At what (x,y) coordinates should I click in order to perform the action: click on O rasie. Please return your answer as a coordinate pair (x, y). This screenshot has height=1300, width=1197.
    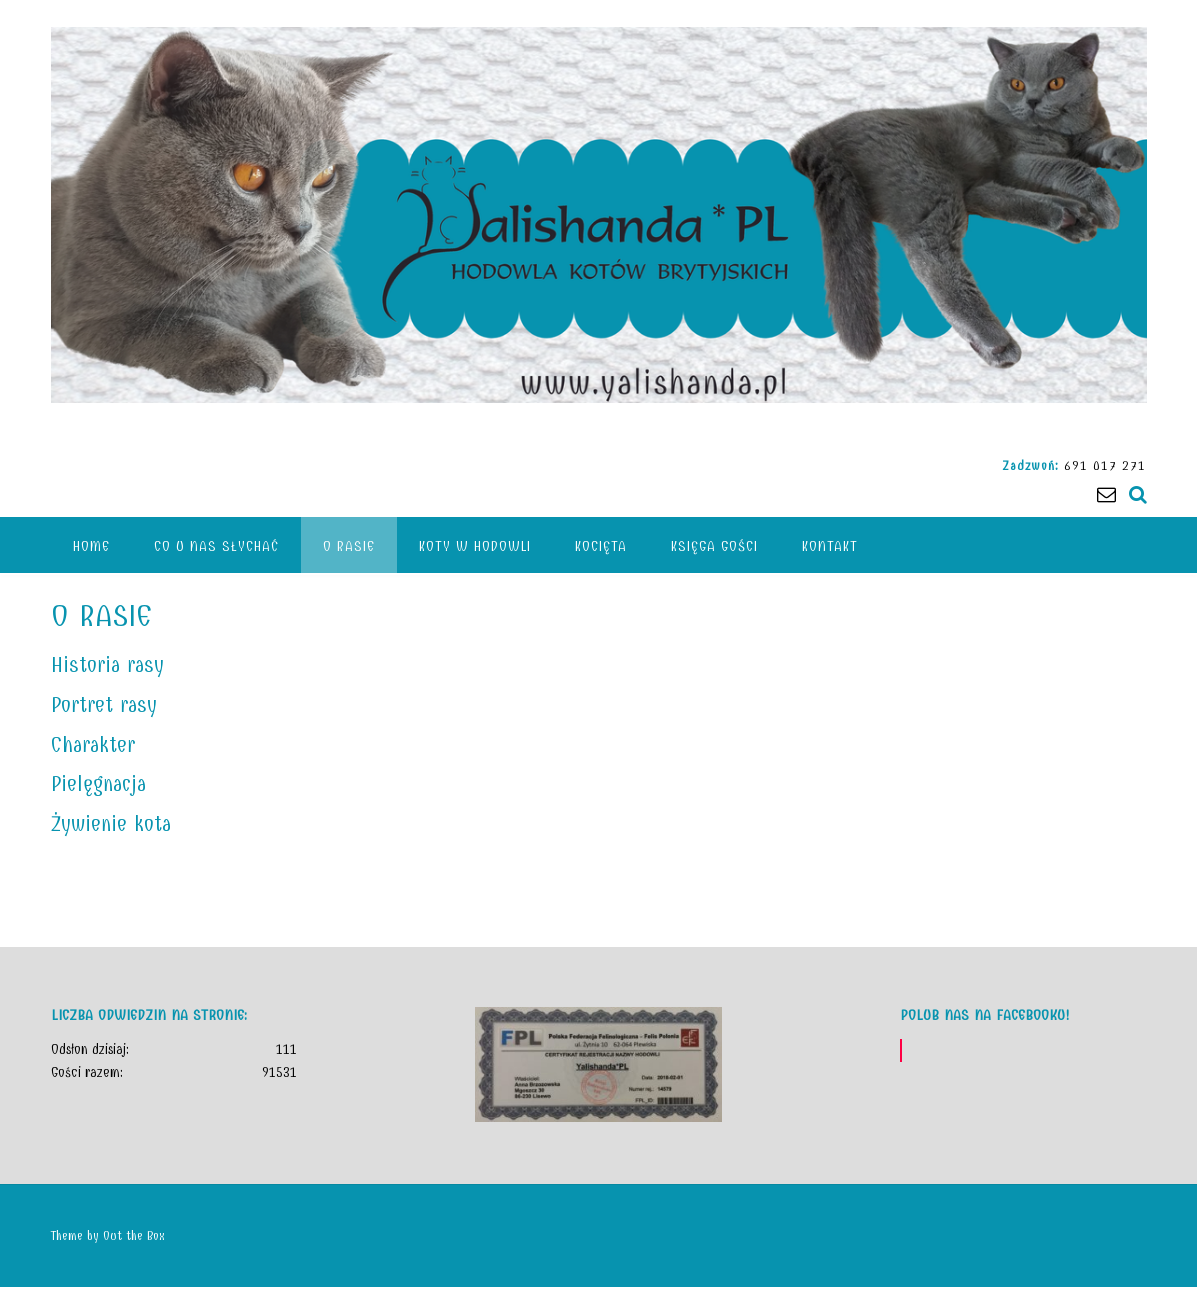
    Looking at the image, I should click on (349, 546).